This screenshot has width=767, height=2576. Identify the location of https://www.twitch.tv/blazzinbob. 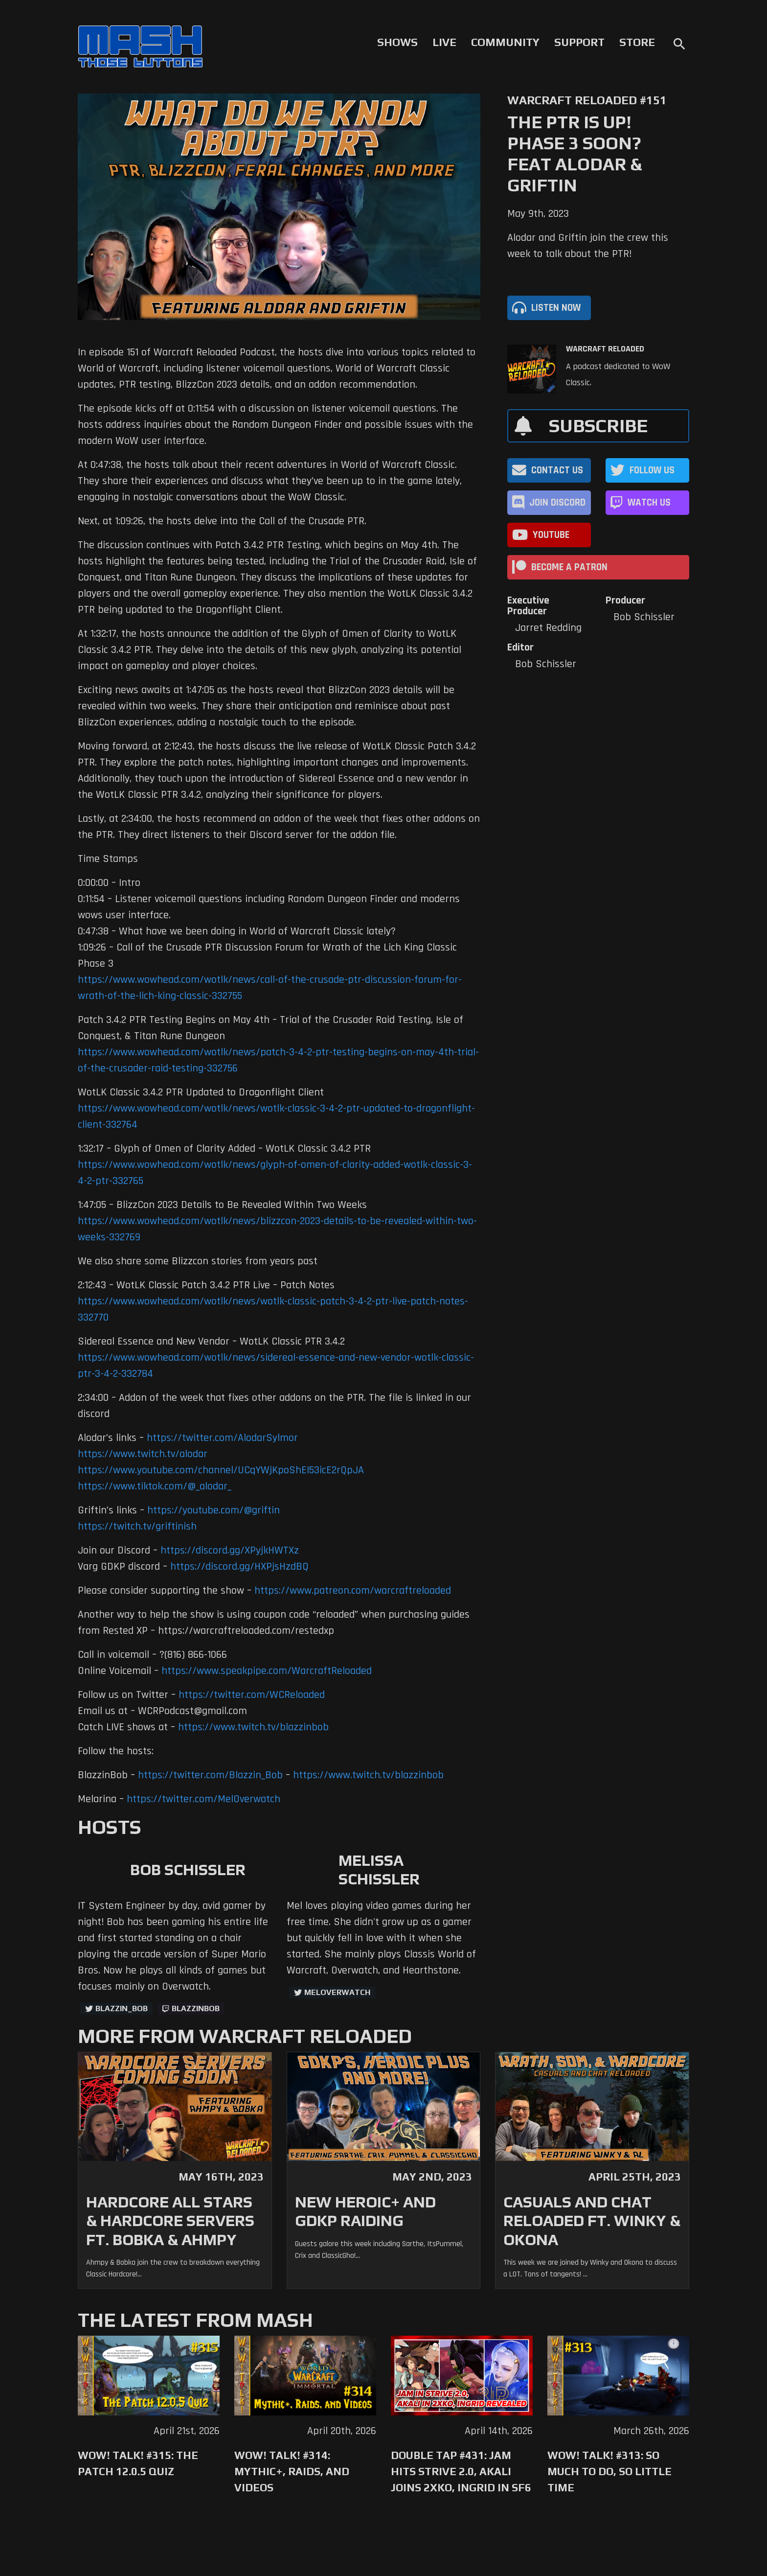
(253, 1727).